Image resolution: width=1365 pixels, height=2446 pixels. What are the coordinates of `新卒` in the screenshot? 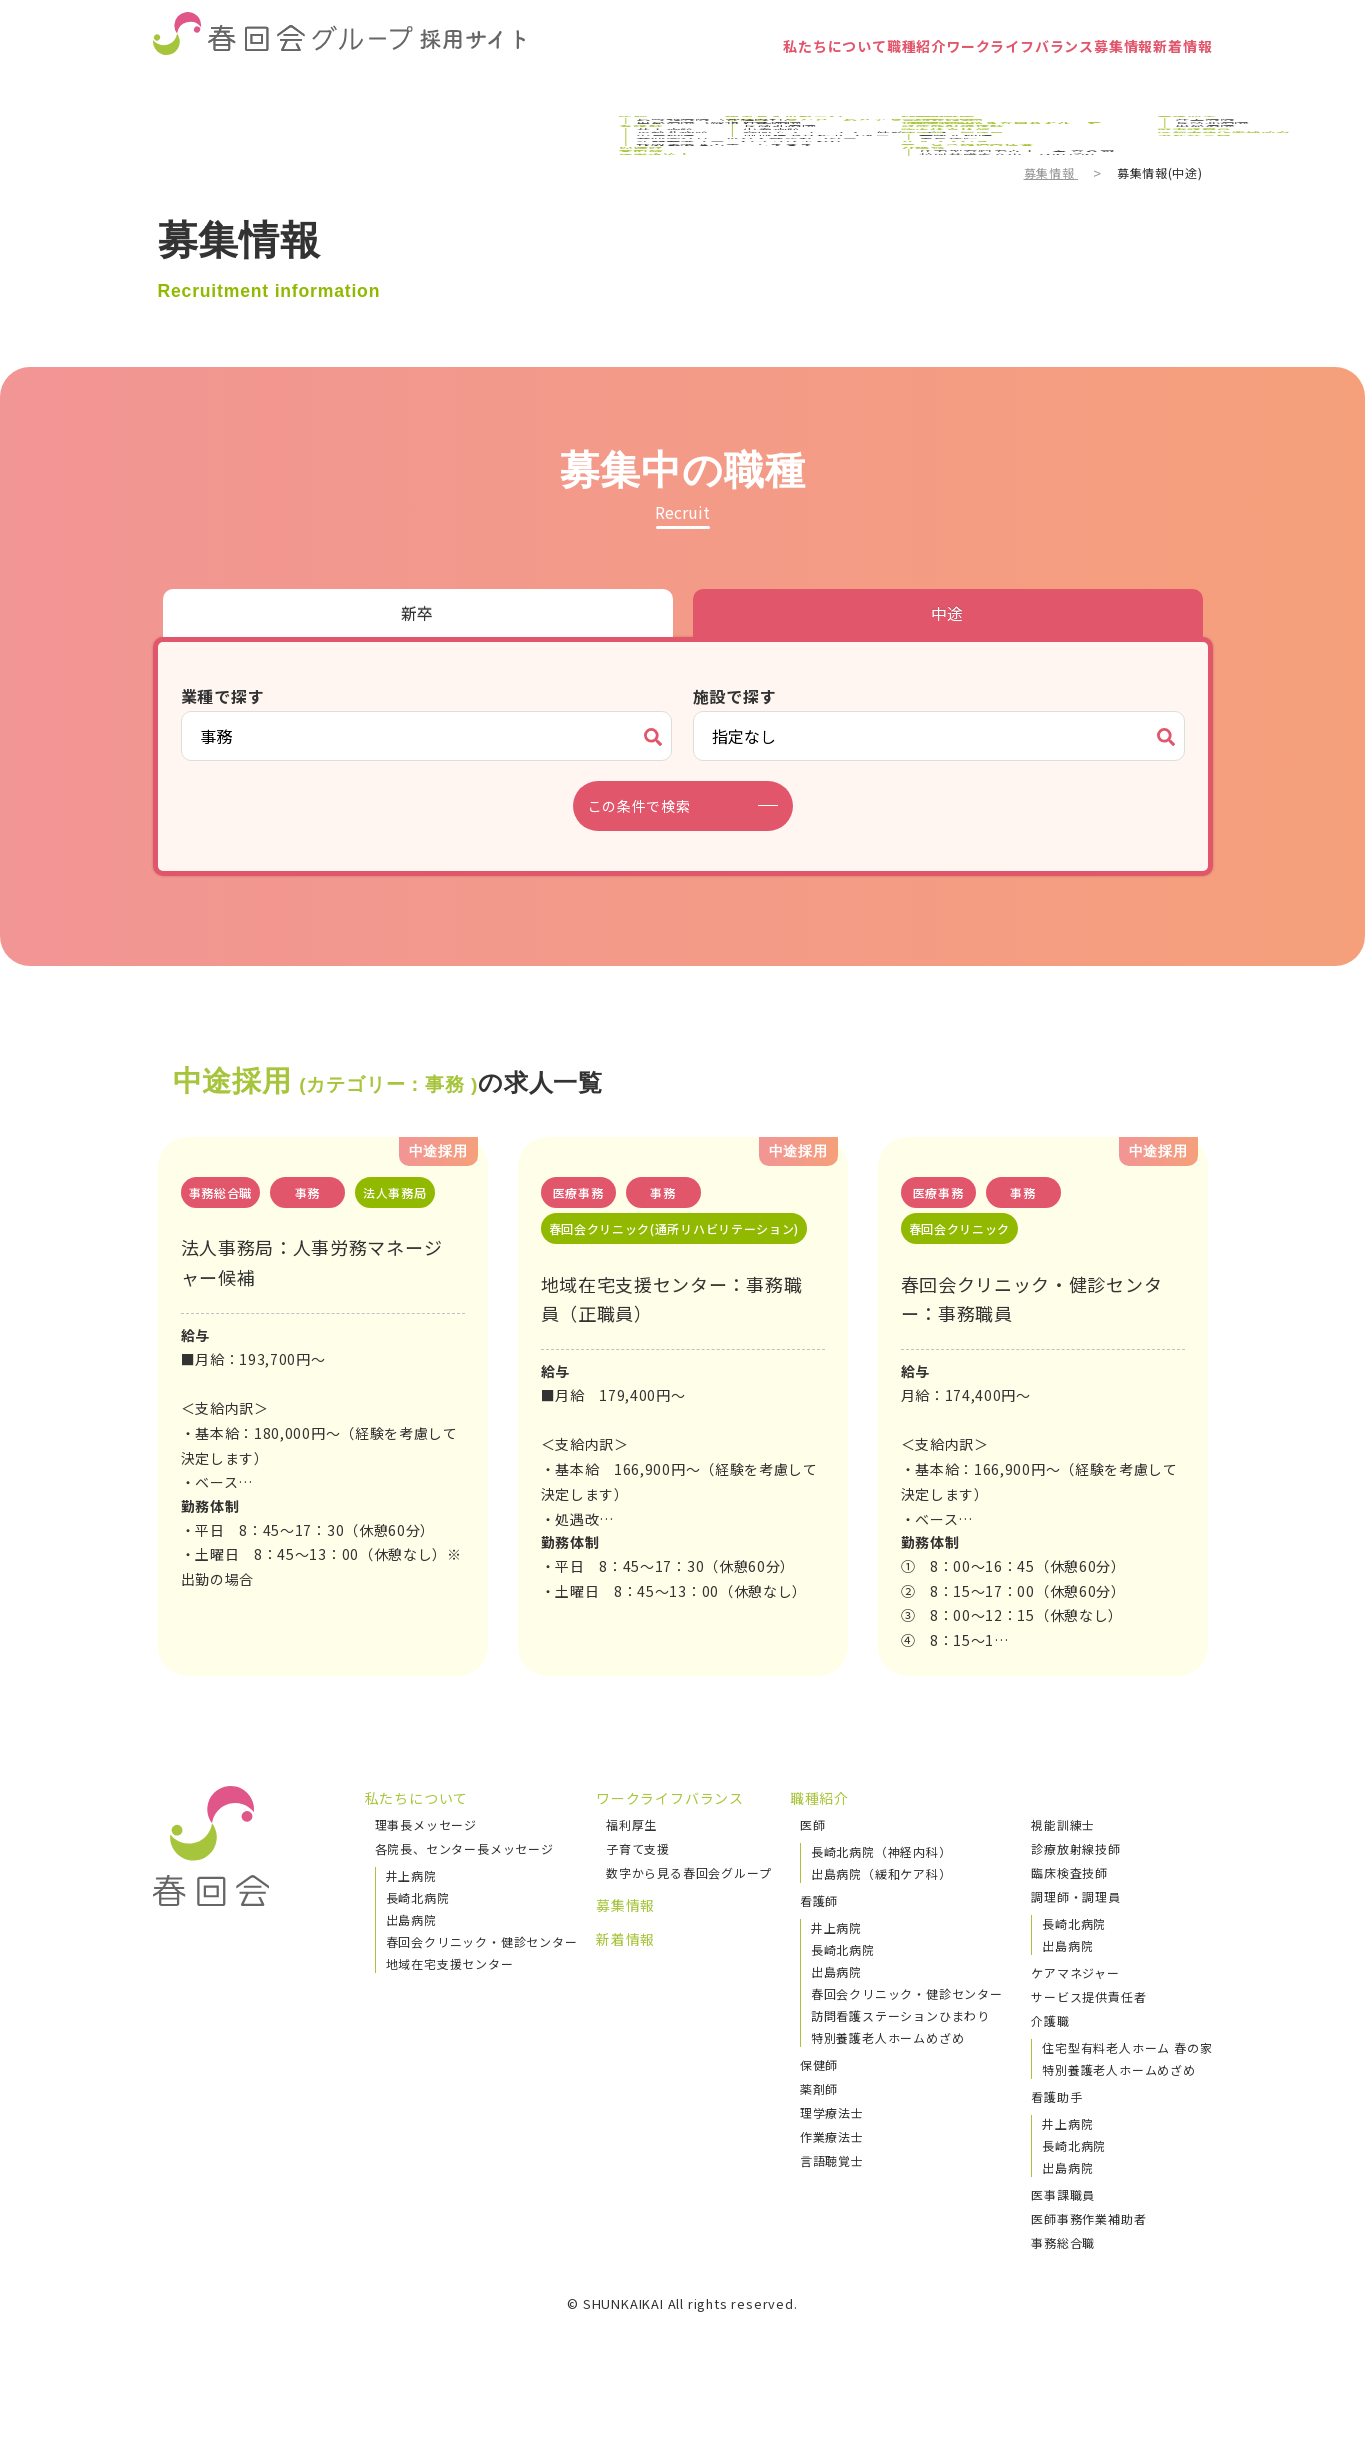 It's located at (418, 613).